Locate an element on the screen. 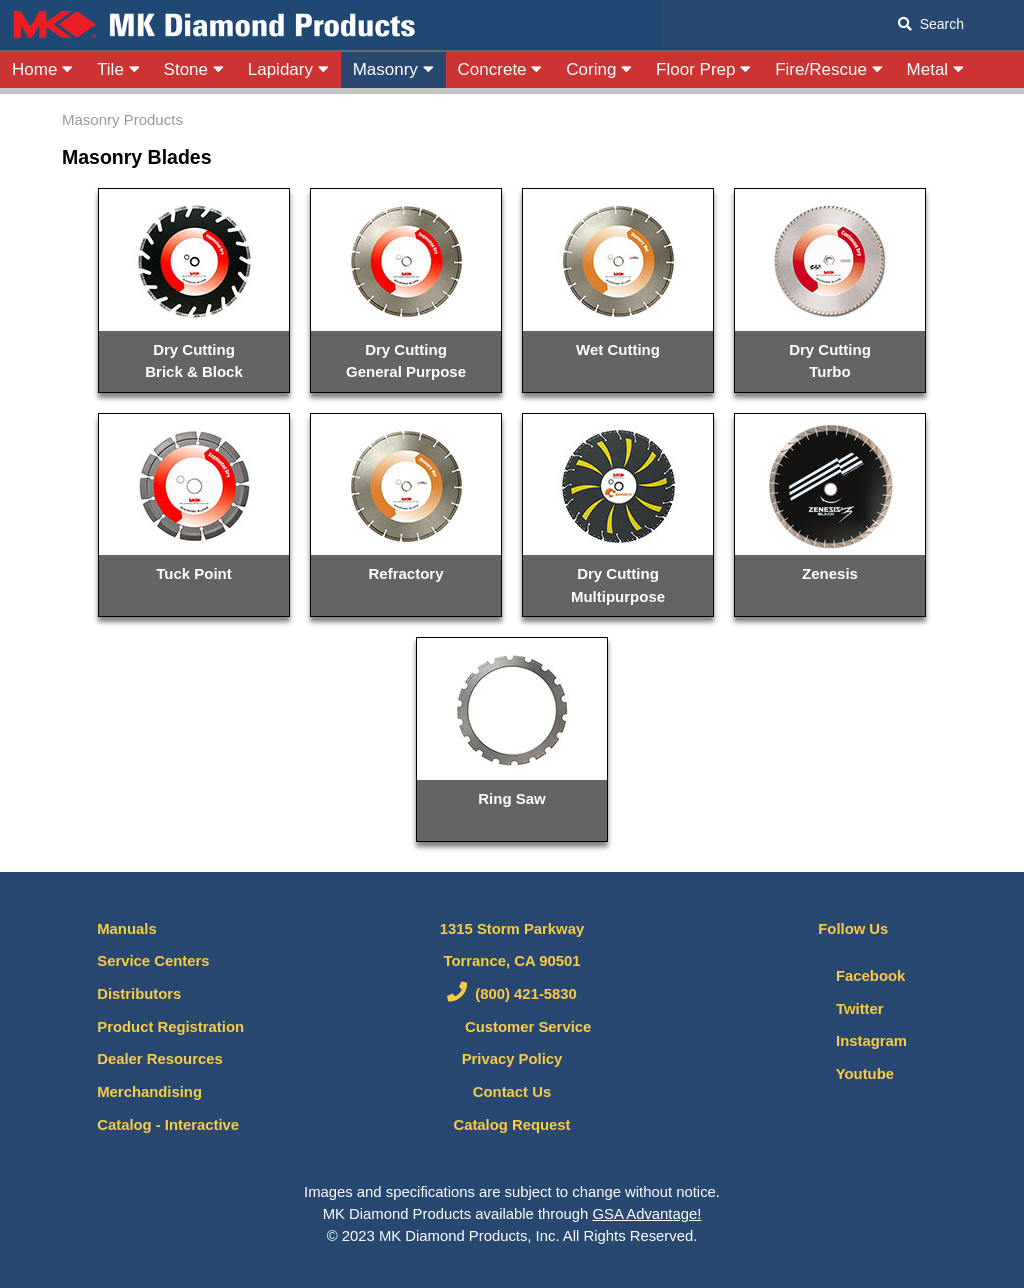  Concrete is located at coordinates (500, 69).